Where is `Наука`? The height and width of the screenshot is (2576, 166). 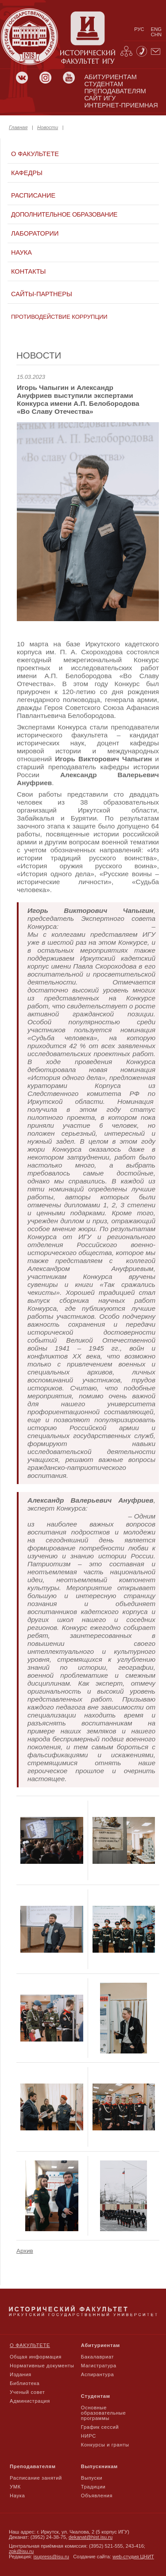 Наука is located at coordinates (21, 252).